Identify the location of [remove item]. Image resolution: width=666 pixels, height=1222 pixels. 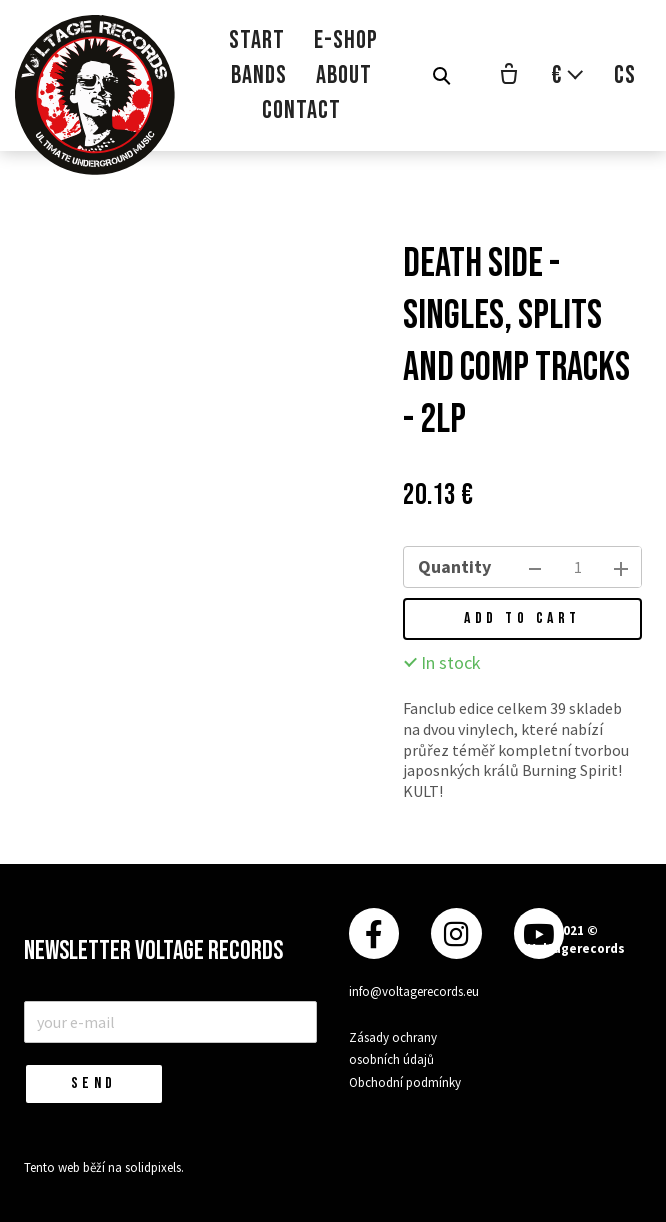
(535, 567).